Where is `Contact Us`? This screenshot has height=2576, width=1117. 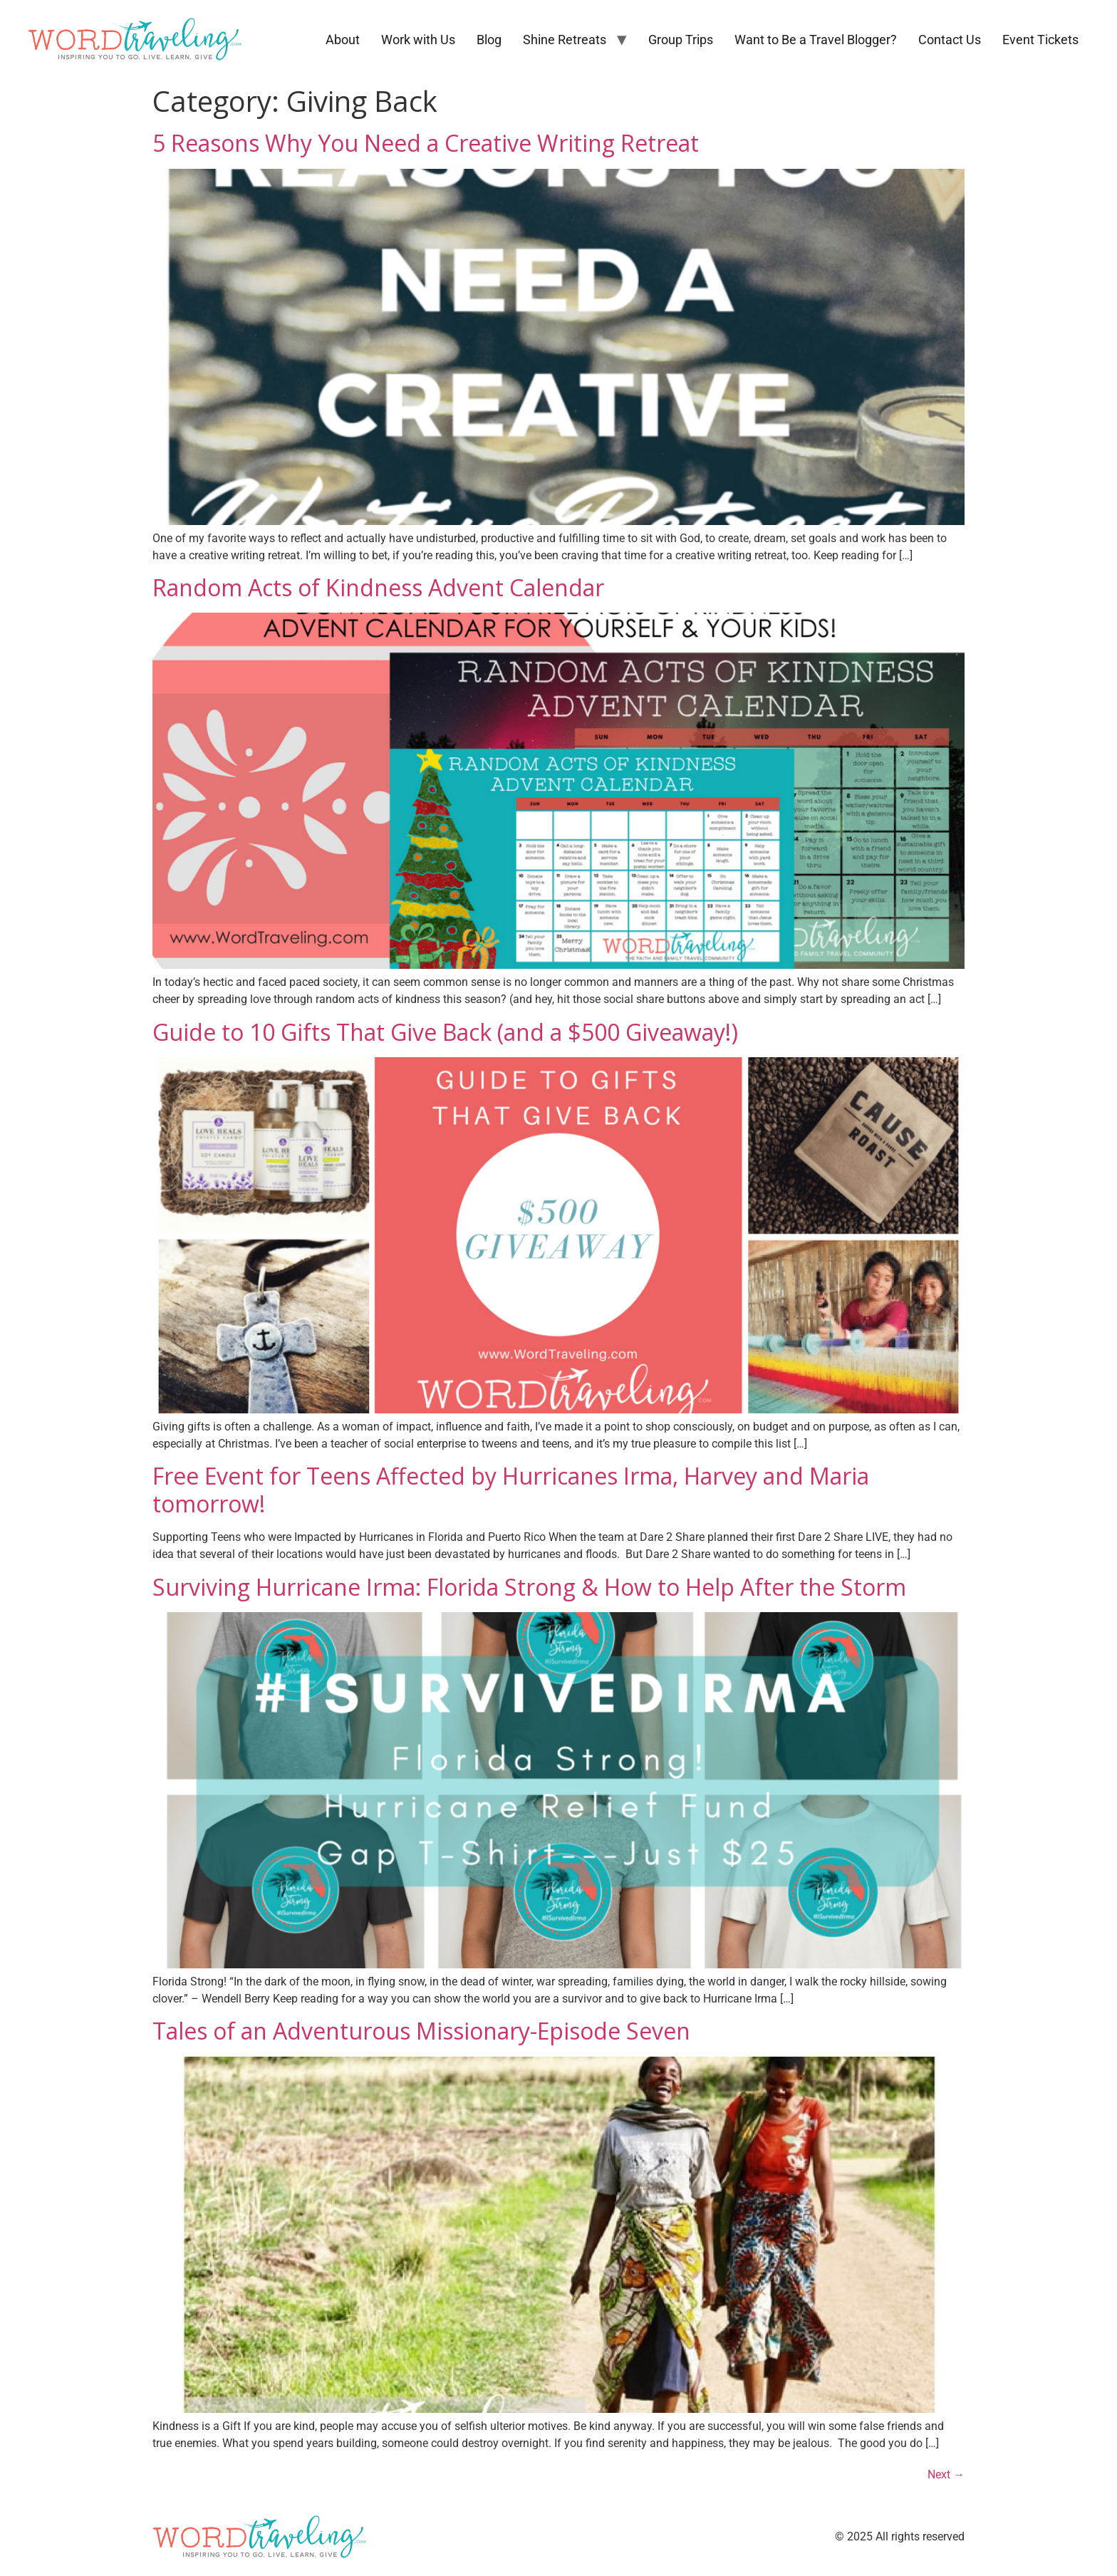
Contact Us is located at coordinates (949, 39).